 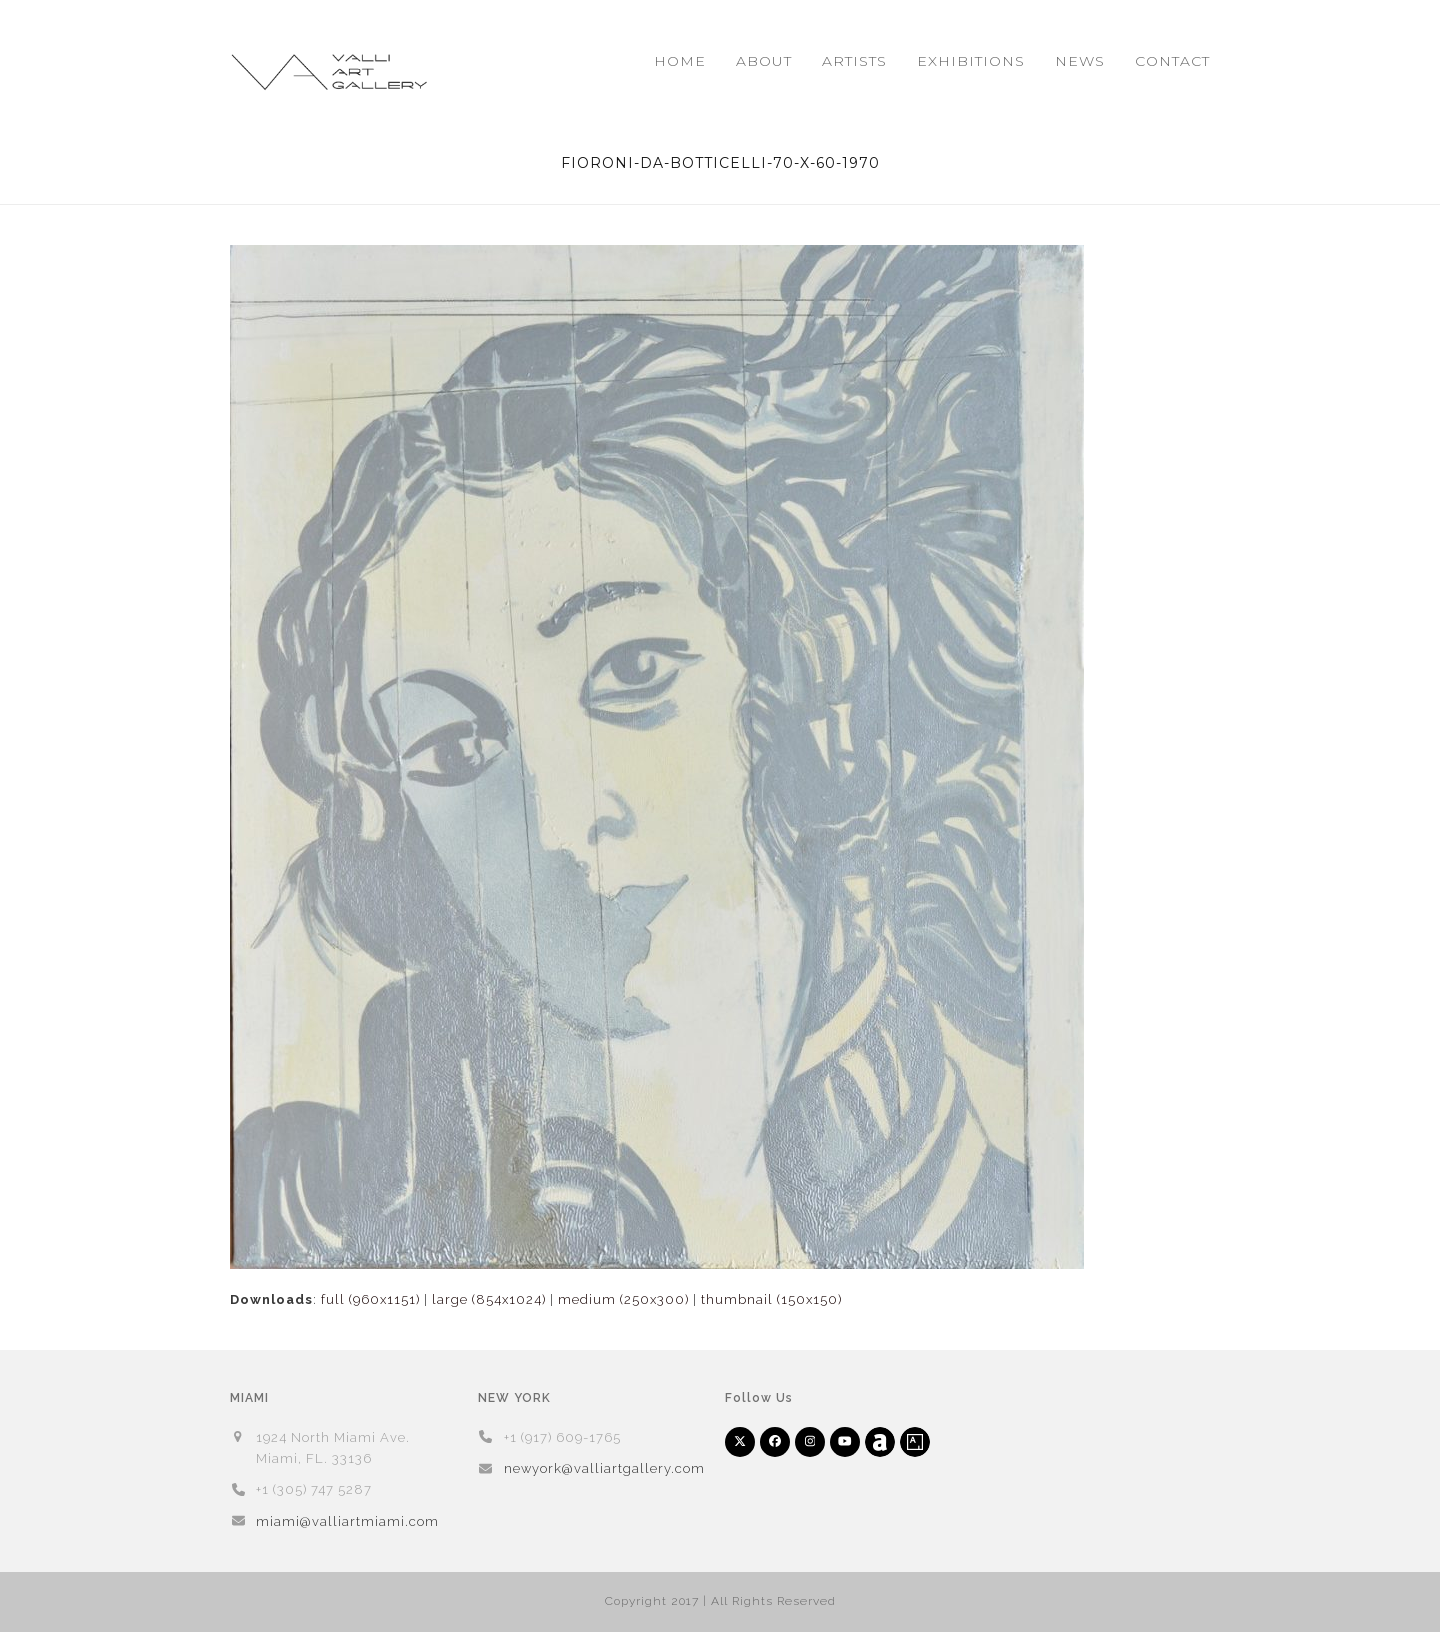 I want to click on large (854x1024), so click(x=489, y=1299).